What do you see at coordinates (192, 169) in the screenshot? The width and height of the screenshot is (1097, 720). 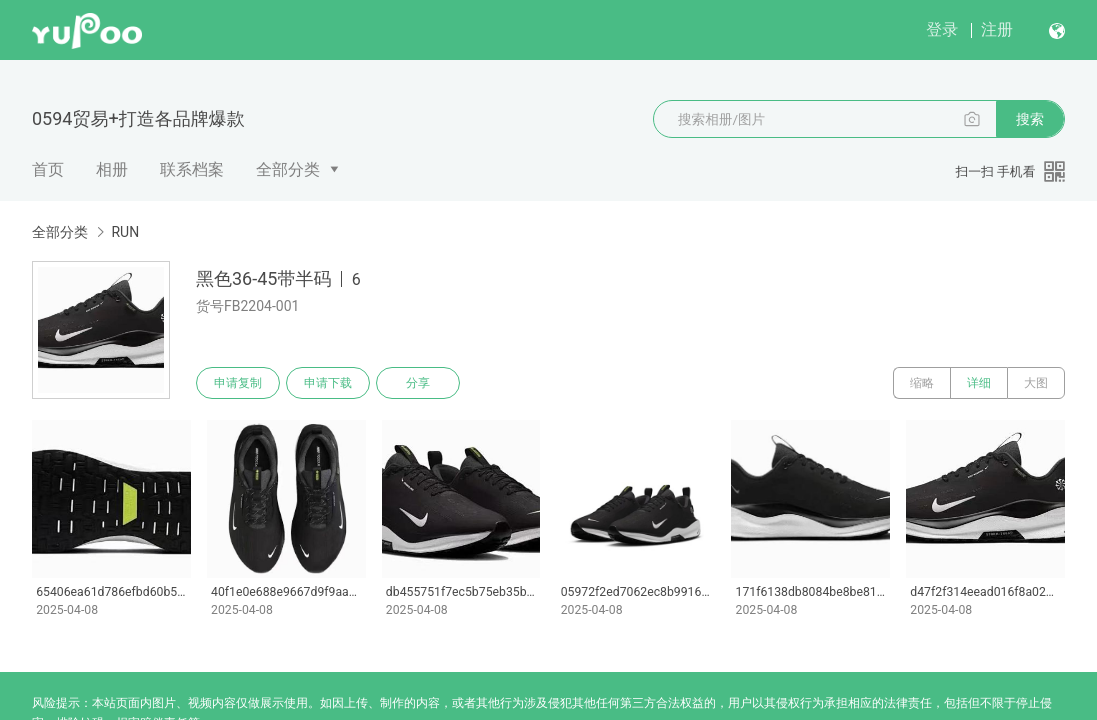 I see `联系档案` at bounding box center [192, 169].